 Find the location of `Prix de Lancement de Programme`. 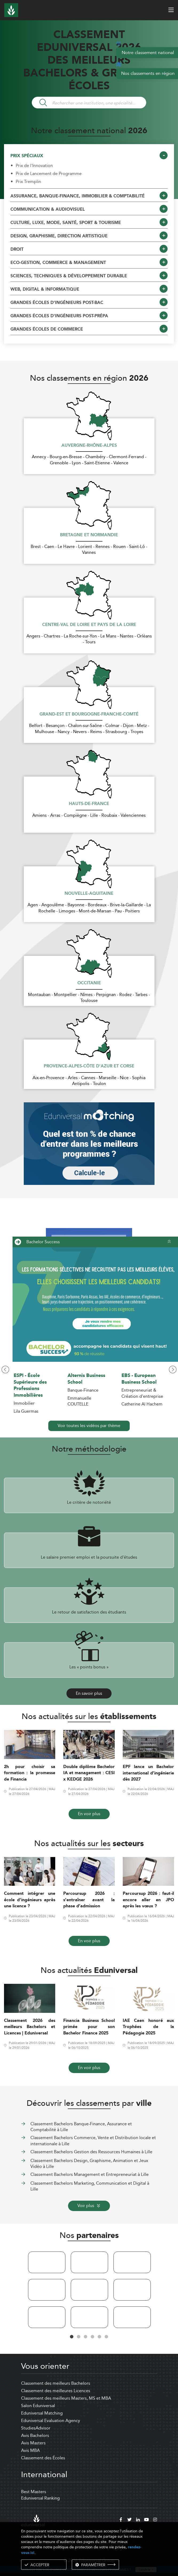

Prix de Lancement de Programme is located at coordinates (49, 173).